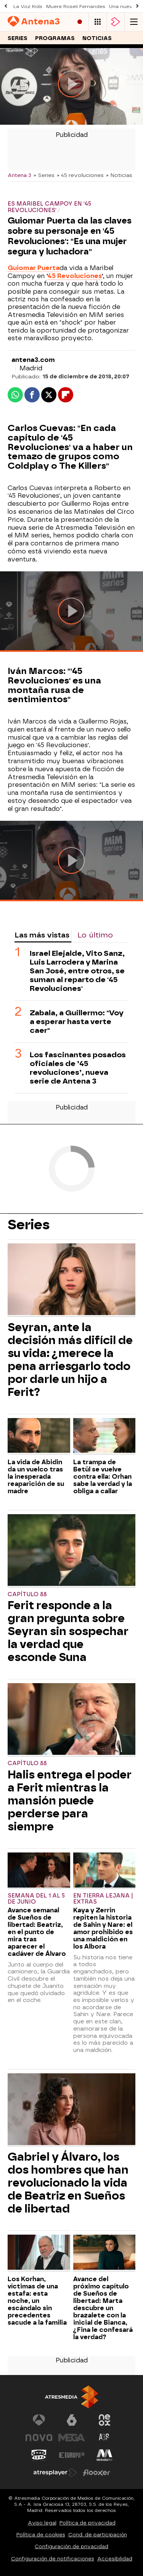 The height and width of the screenshot is (2576, 143). What do you see at coordinates (68, 2182) in the screenshot?
I see `Gabriel y Álvaro, los dos hombres que han revolucionado la vida de Beatriz en Sueños de libertad` at bounding box center [68, 2182].